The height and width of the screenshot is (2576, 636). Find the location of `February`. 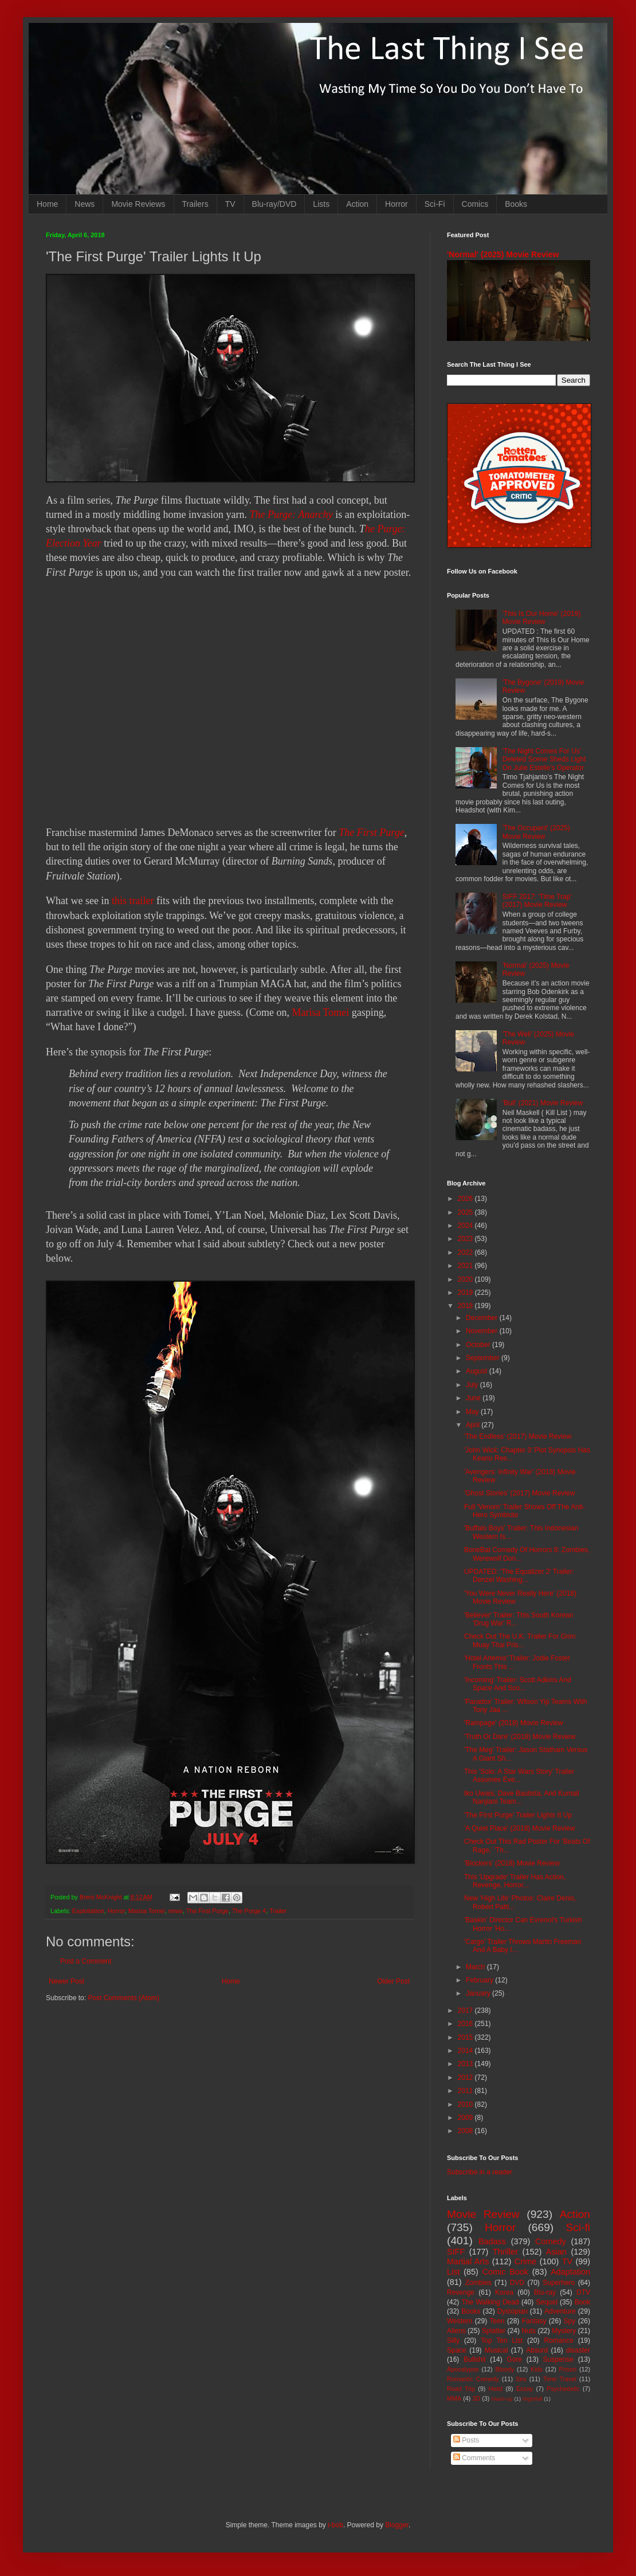

February is located at coordinates (480, 1980).